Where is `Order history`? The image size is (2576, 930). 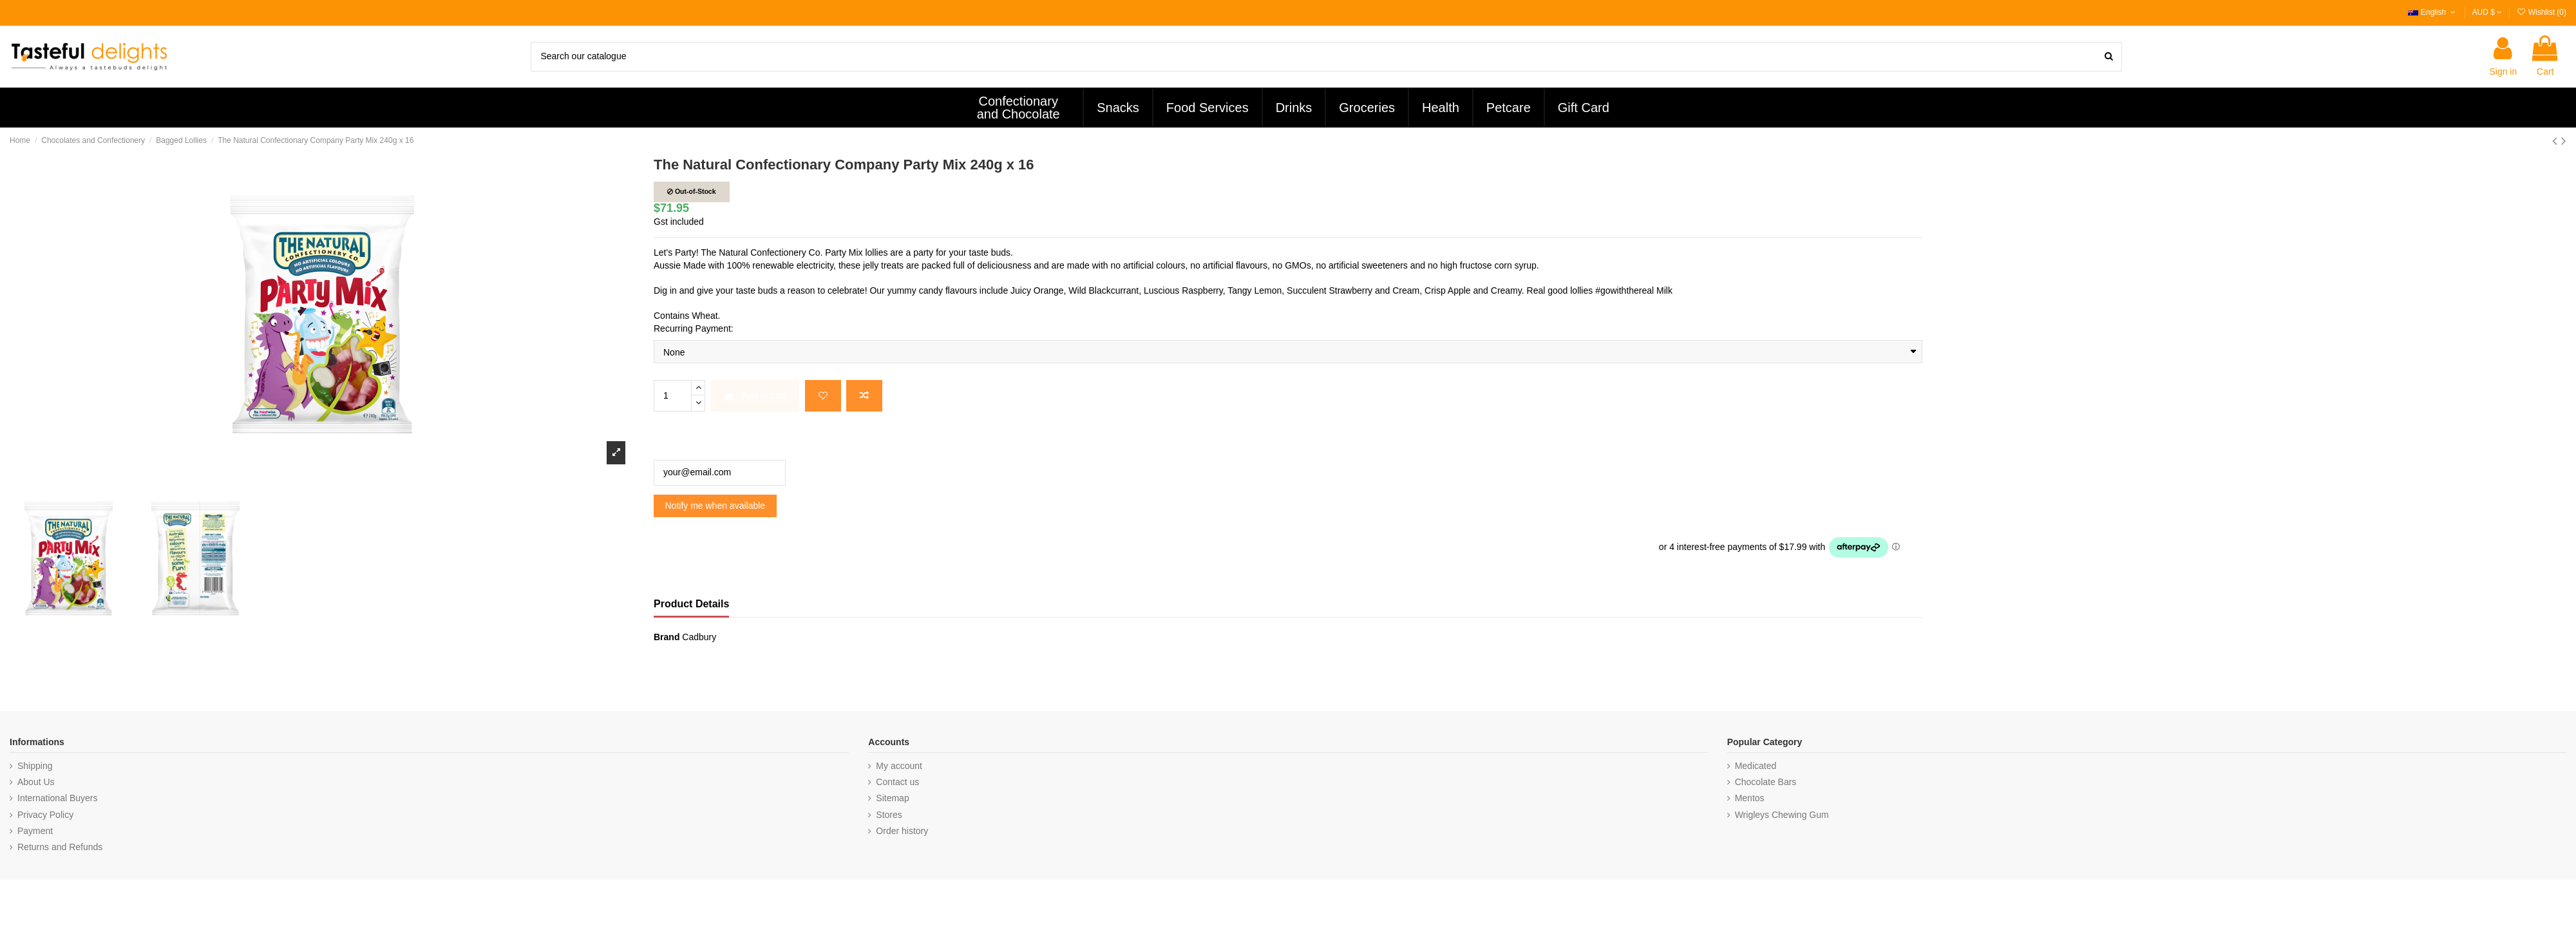 Order history is located at coordinates (902, 831).